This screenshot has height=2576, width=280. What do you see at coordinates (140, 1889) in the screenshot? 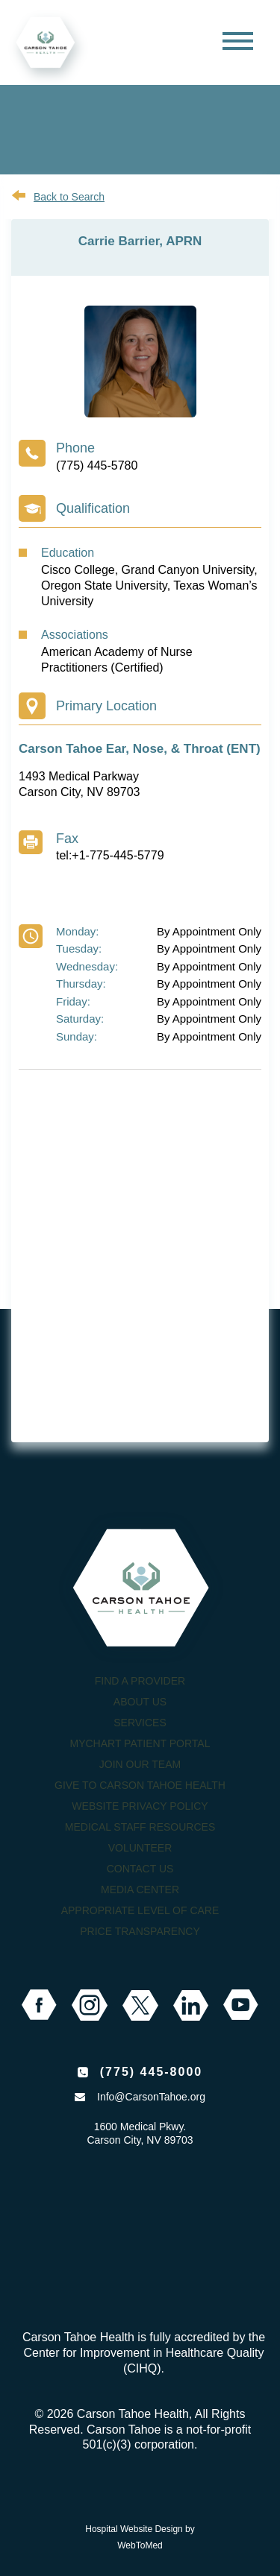
I see `Media Center` at bounding box center [140, 1889].